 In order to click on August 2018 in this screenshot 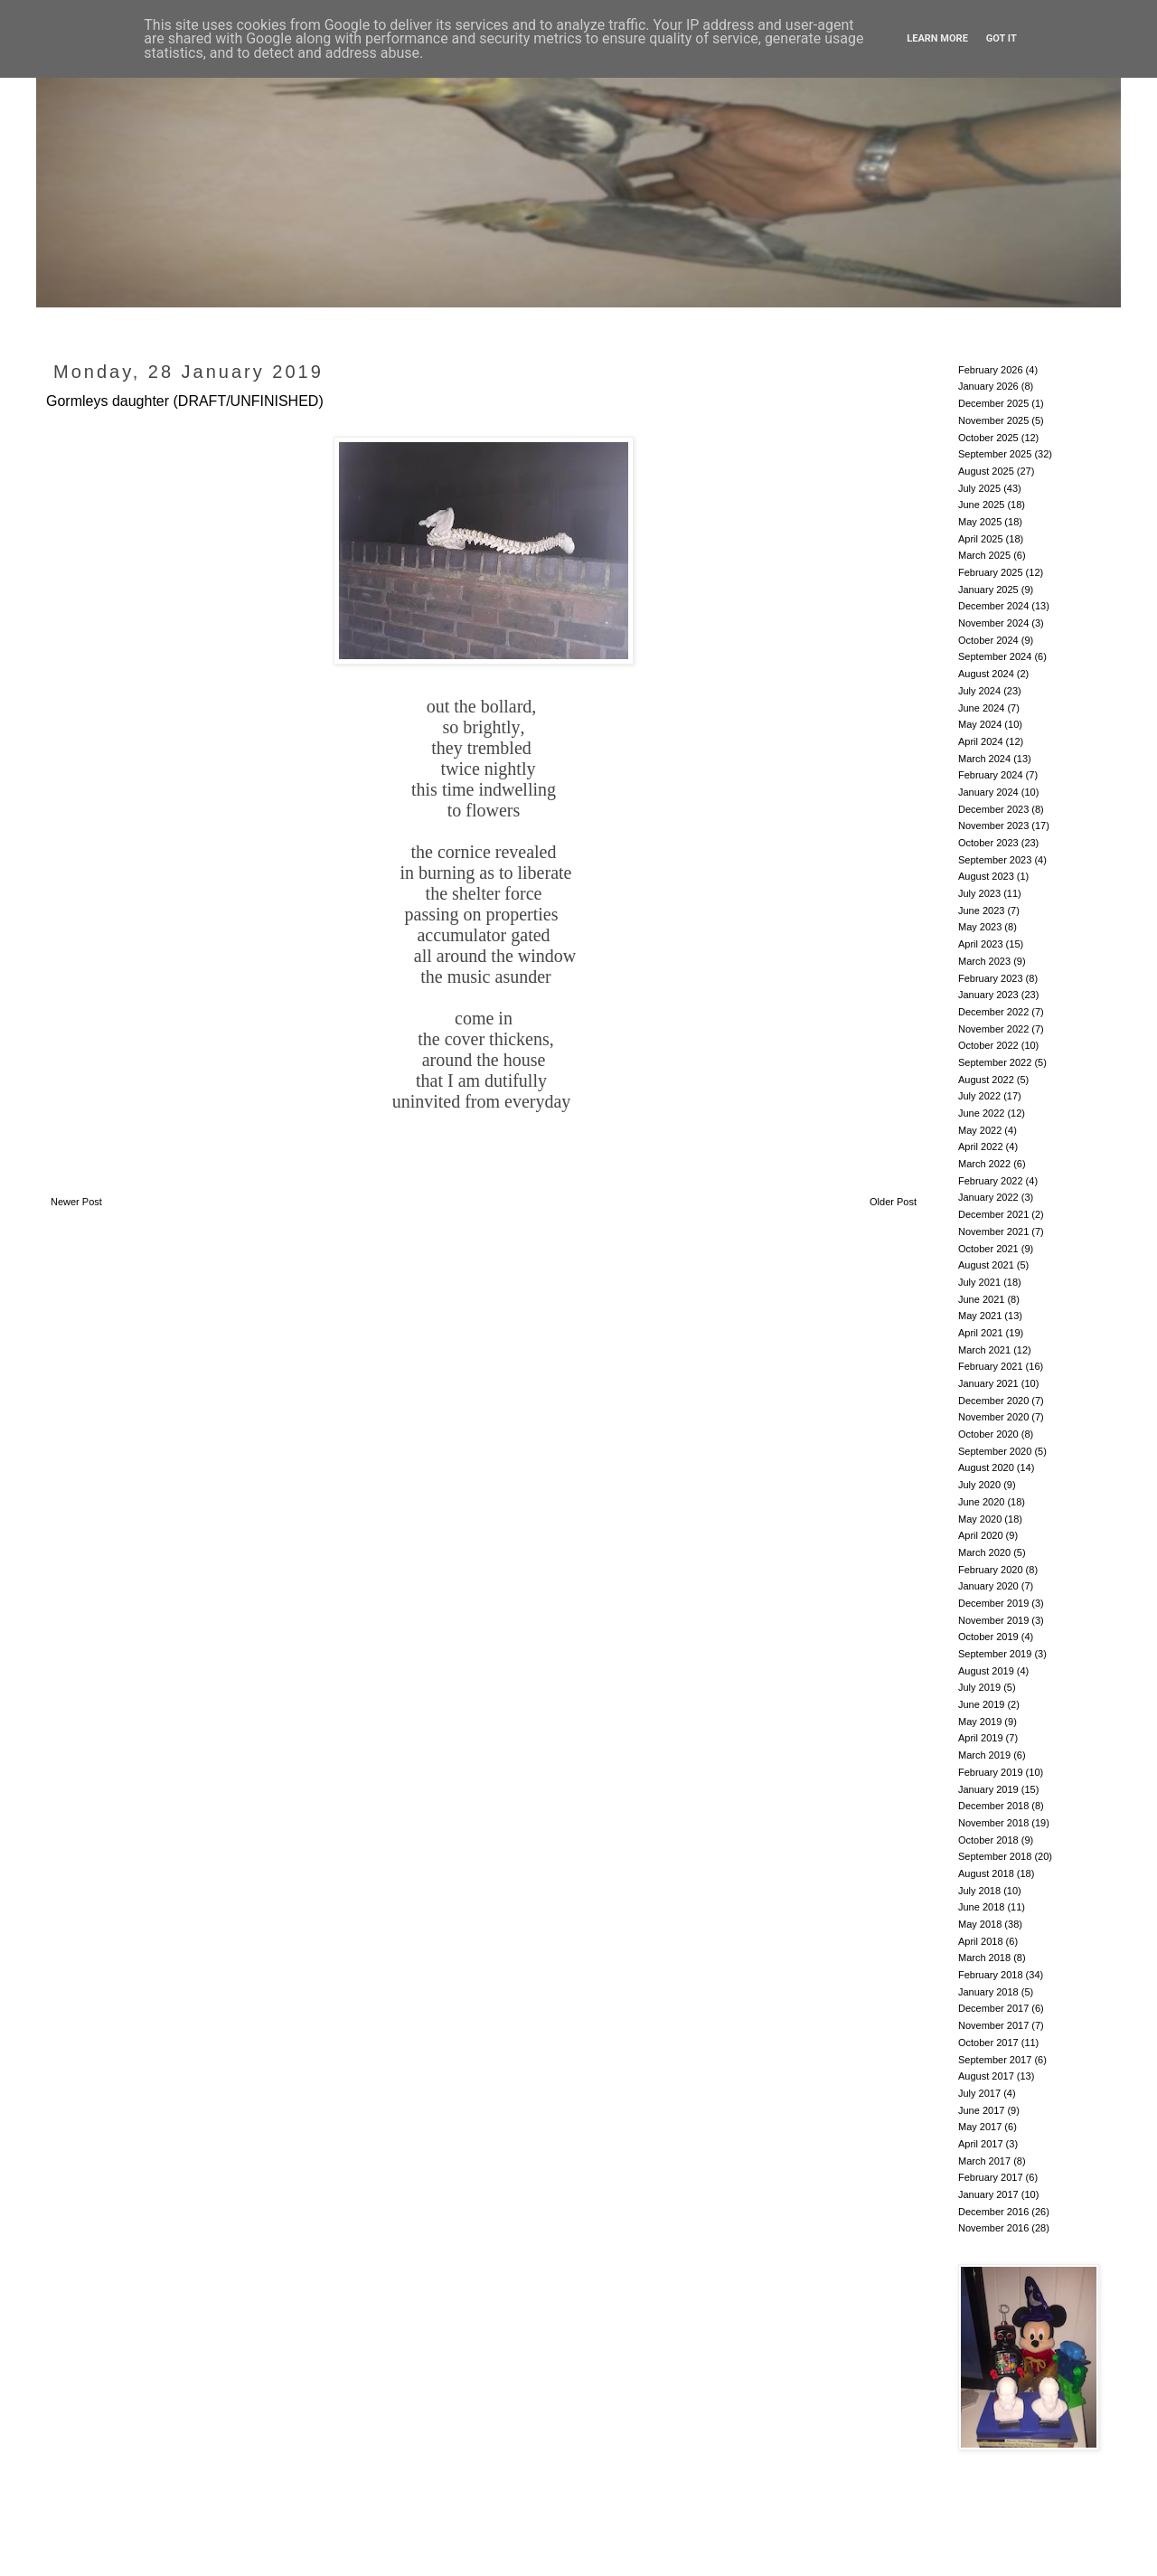, I will do `click(986, 1873)`.